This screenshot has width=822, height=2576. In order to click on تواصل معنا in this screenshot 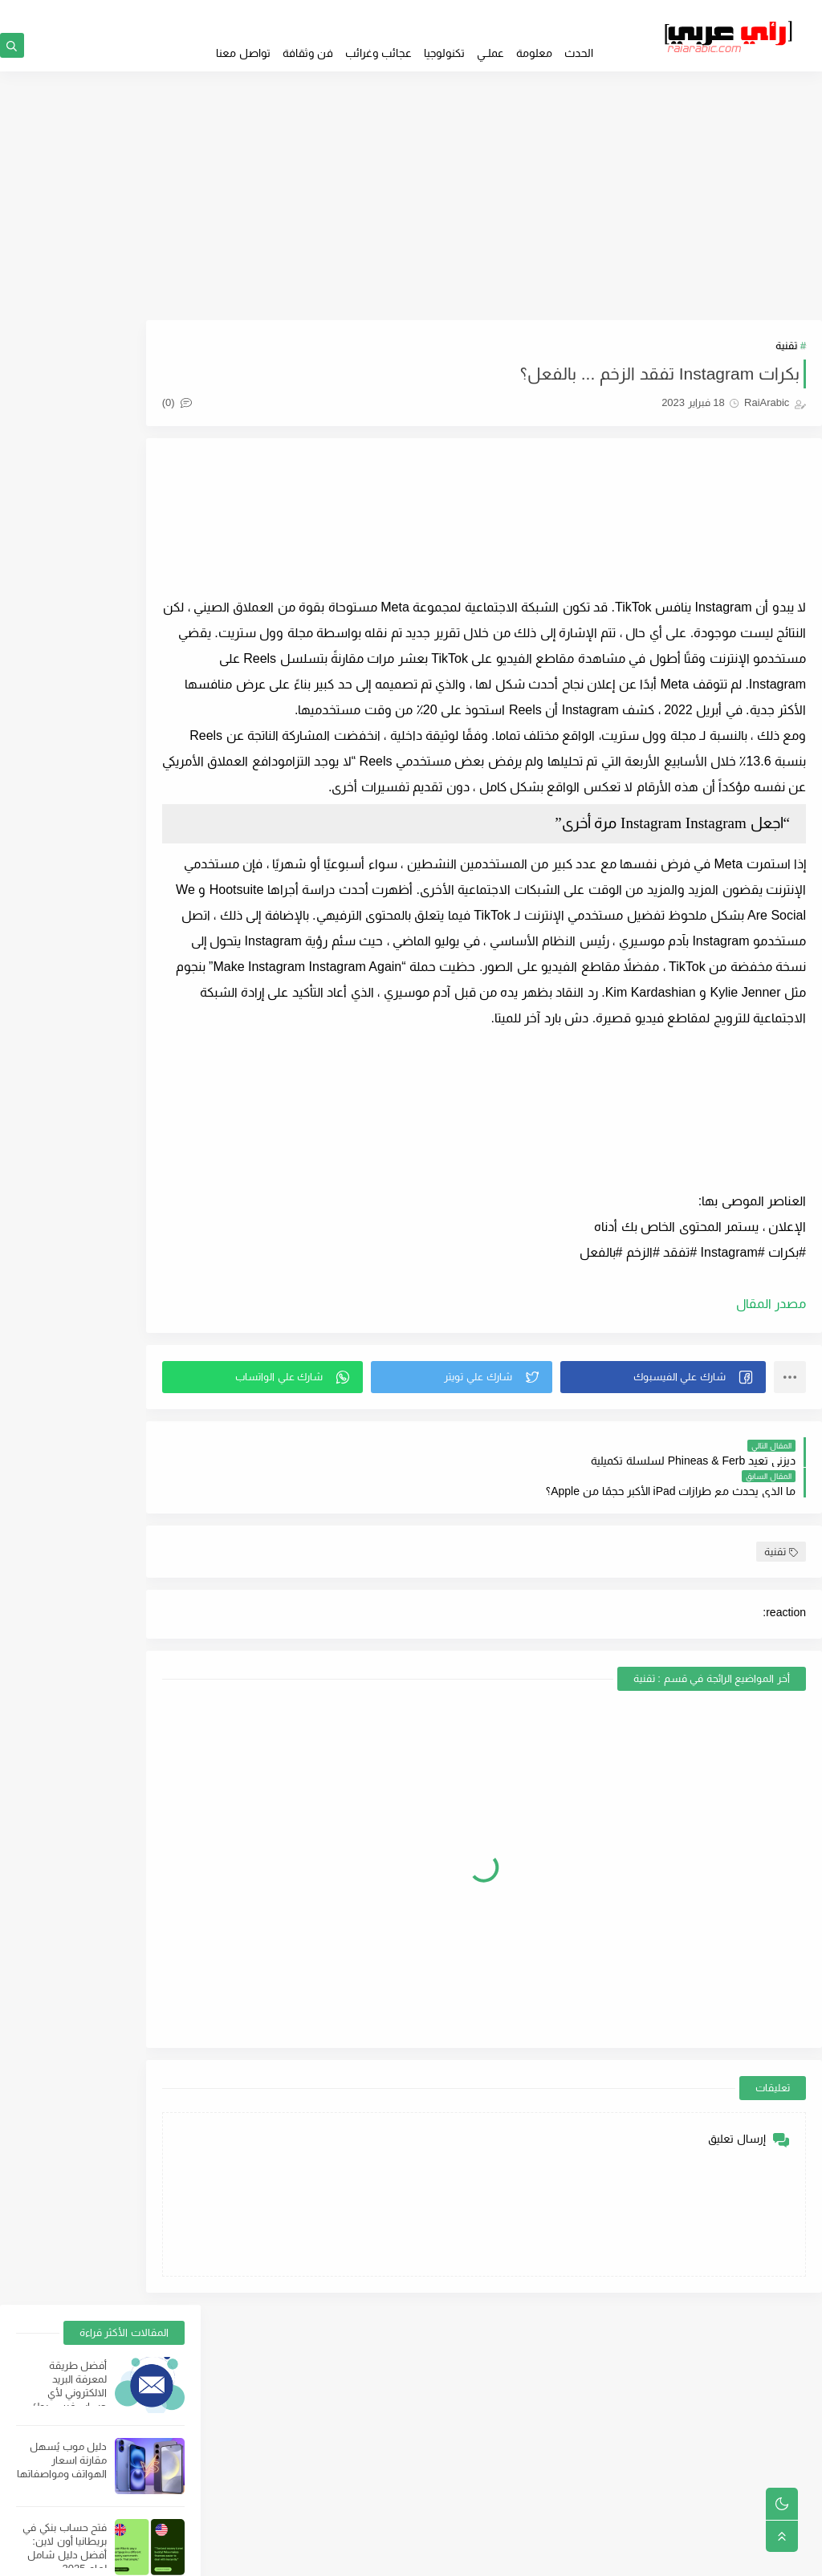, I will do `click(243, 53)`.